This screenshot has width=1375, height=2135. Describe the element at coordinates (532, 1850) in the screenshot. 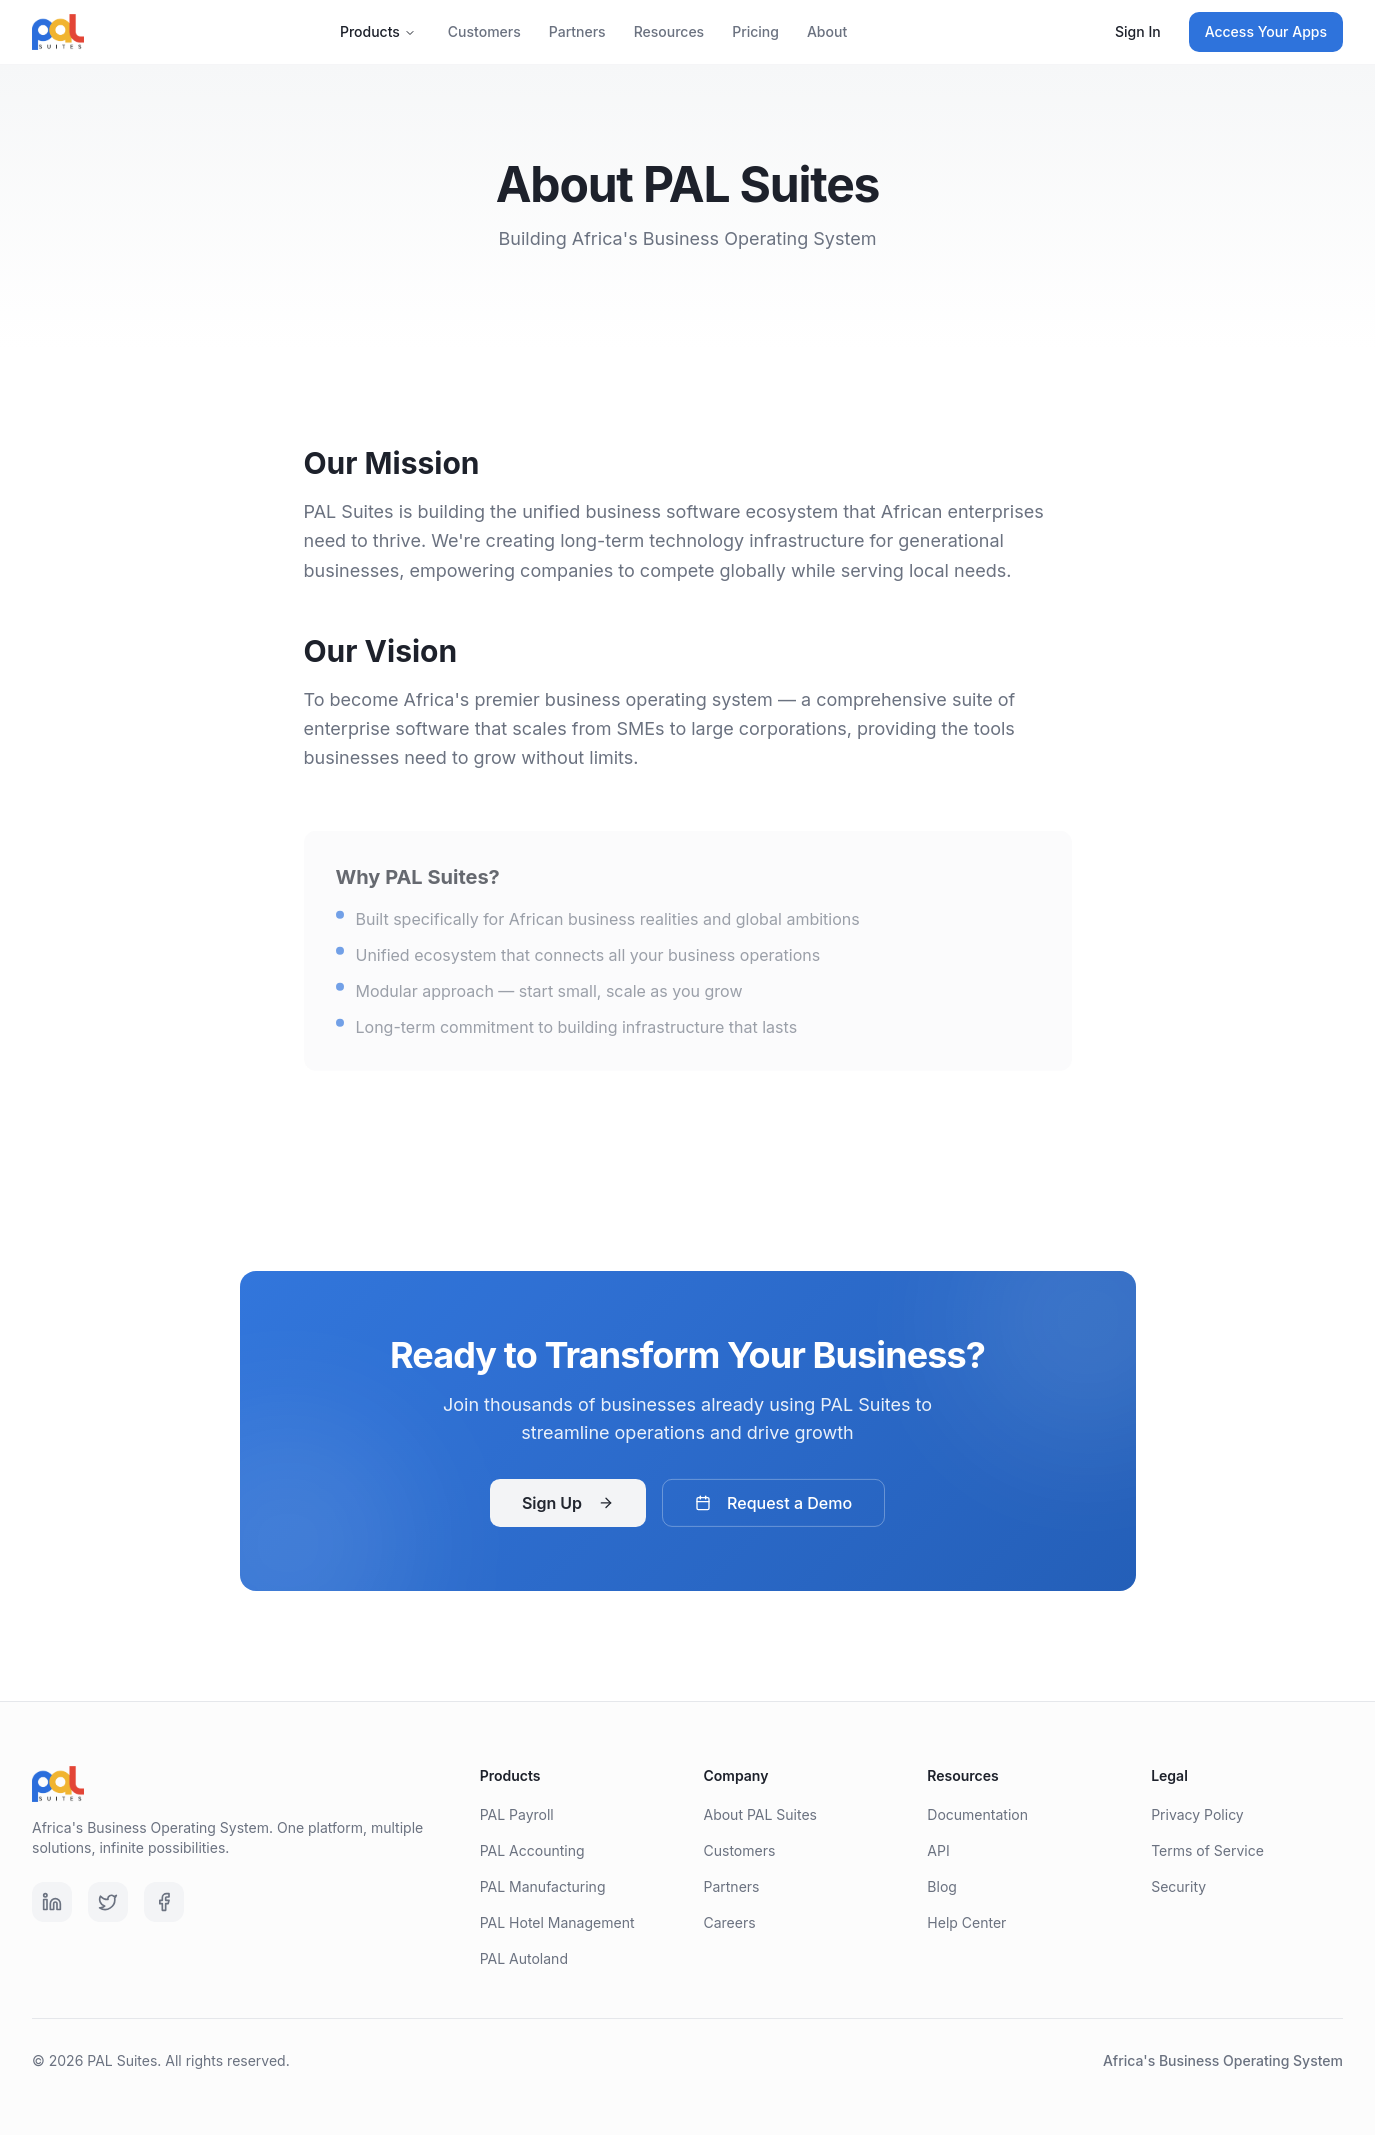

I see `PAL Accounting` at that location.